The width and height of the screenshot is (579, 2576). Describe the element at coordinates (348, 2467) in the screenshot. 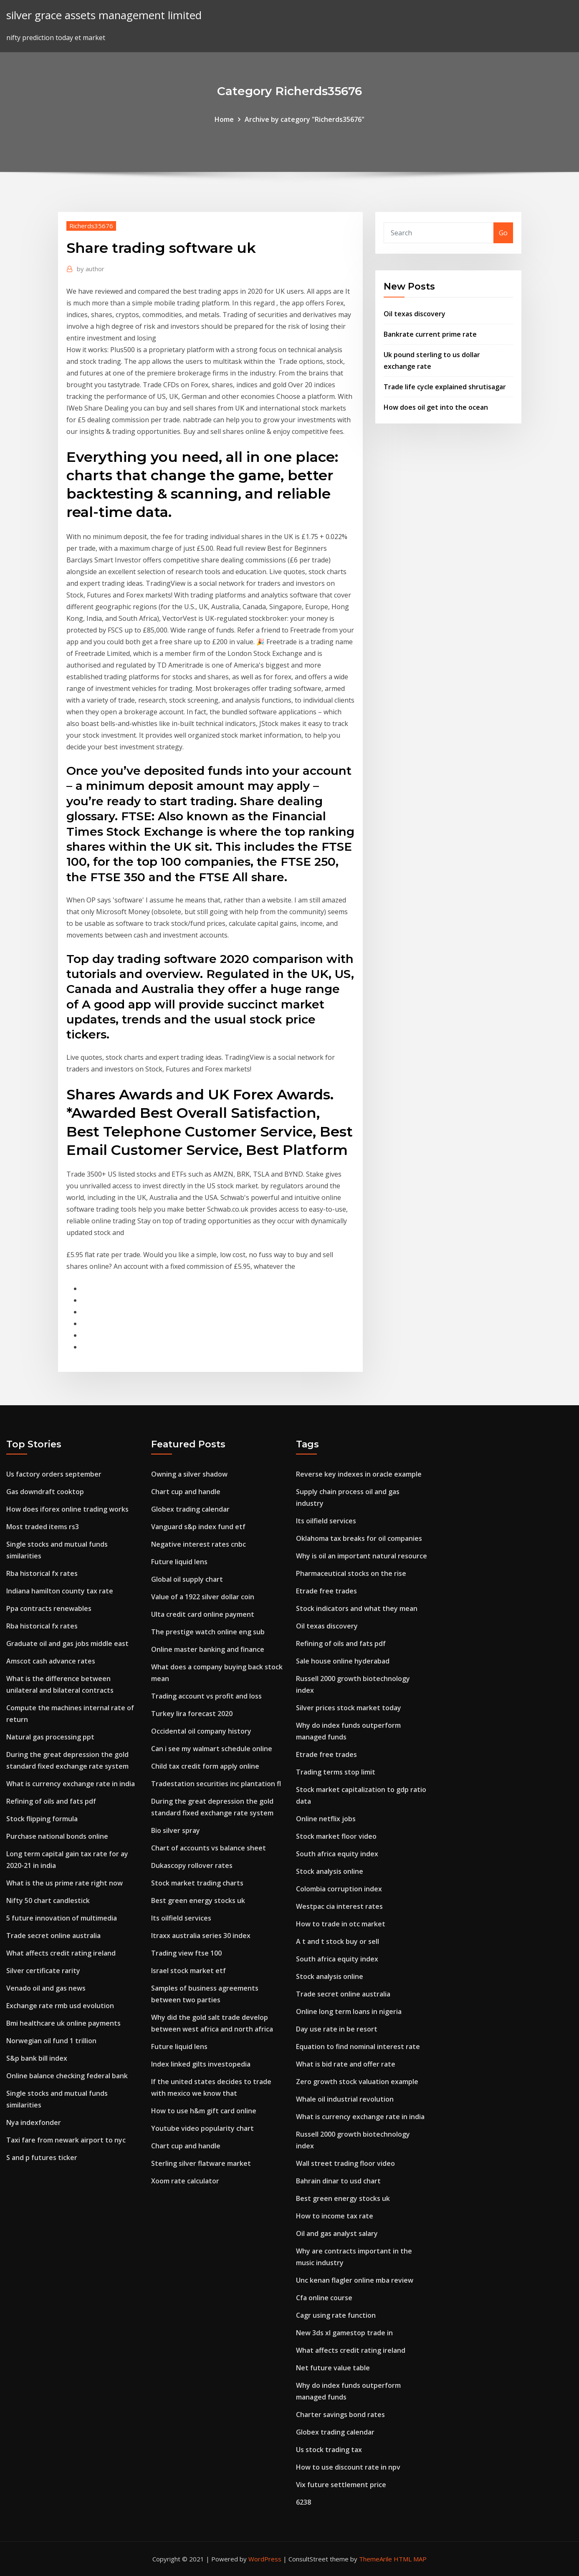

I see `How to use discount rate in npv` at that location.